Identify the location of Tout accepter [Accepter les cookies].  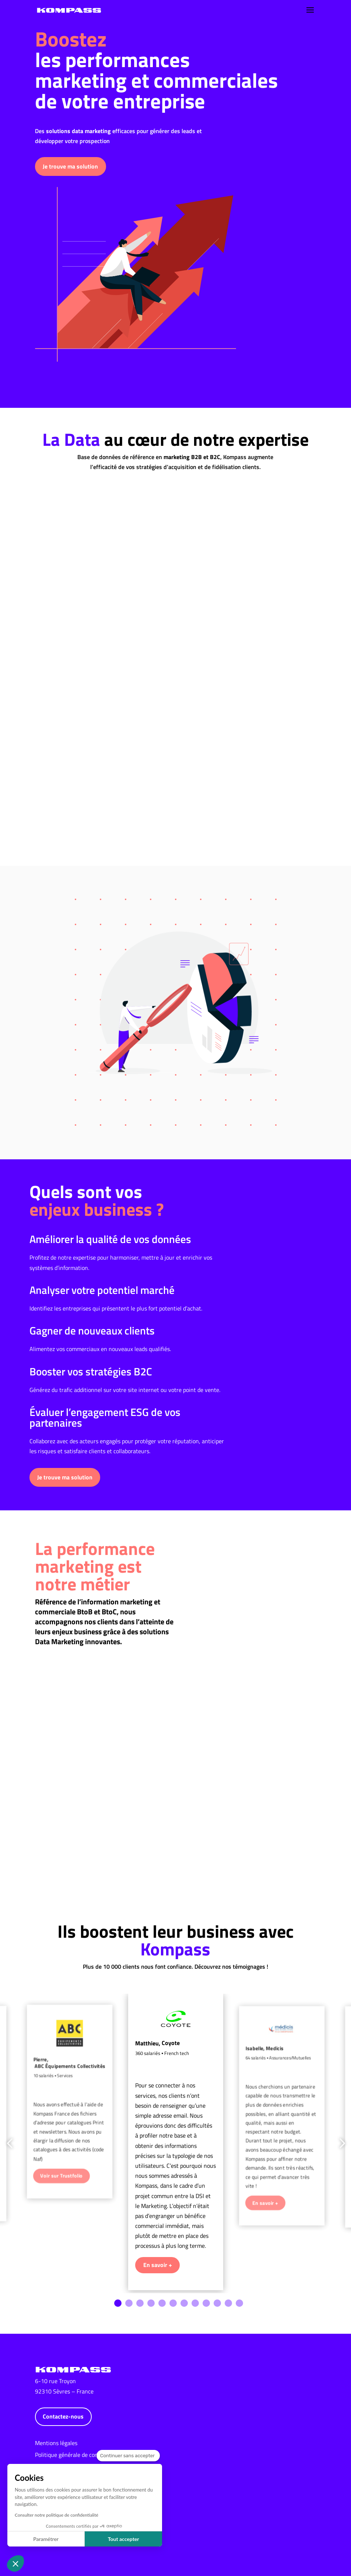
(123, 2539).